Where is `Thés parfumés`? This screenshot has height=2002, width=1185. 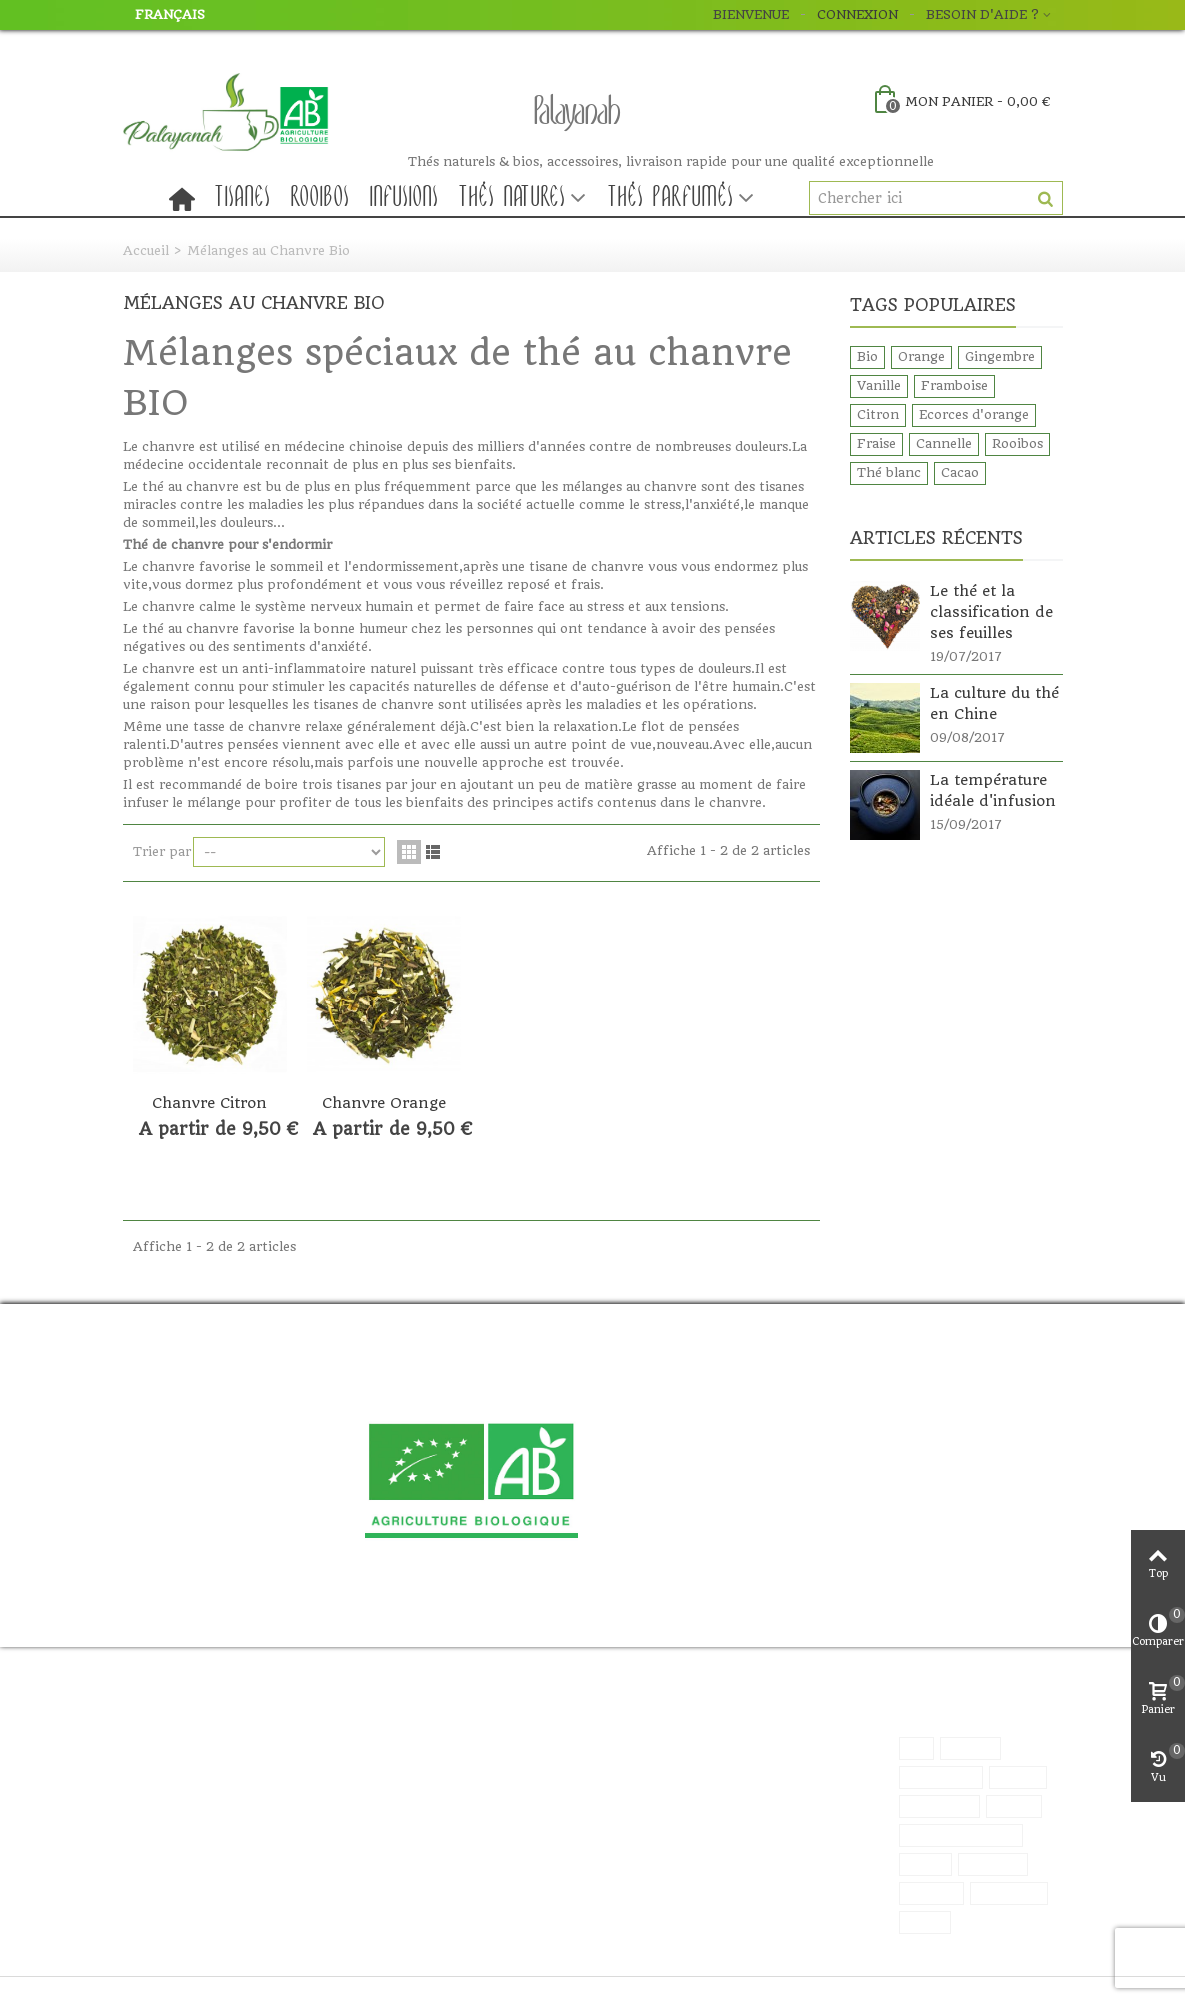
Thés parfumés is located at coordinates (671, 197).